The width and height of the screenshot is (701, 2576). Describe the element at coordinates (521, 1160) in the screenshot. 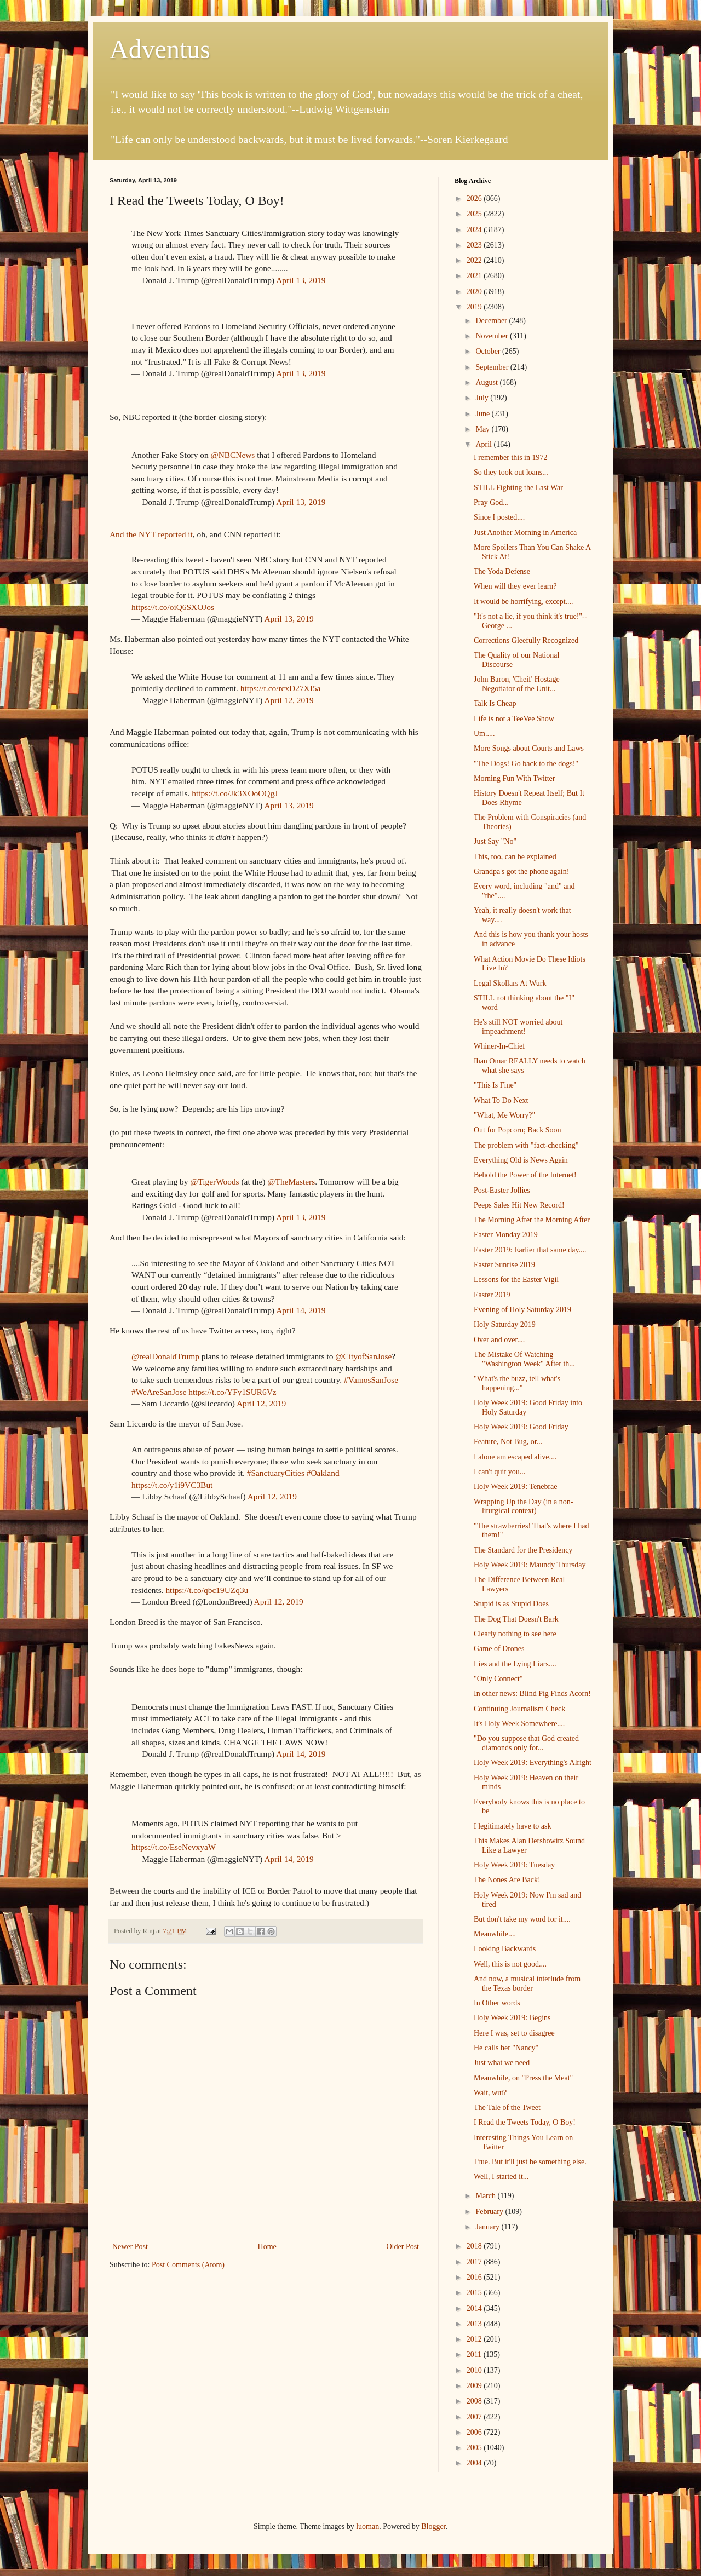

I see `Everything Old is News Again` at that location.